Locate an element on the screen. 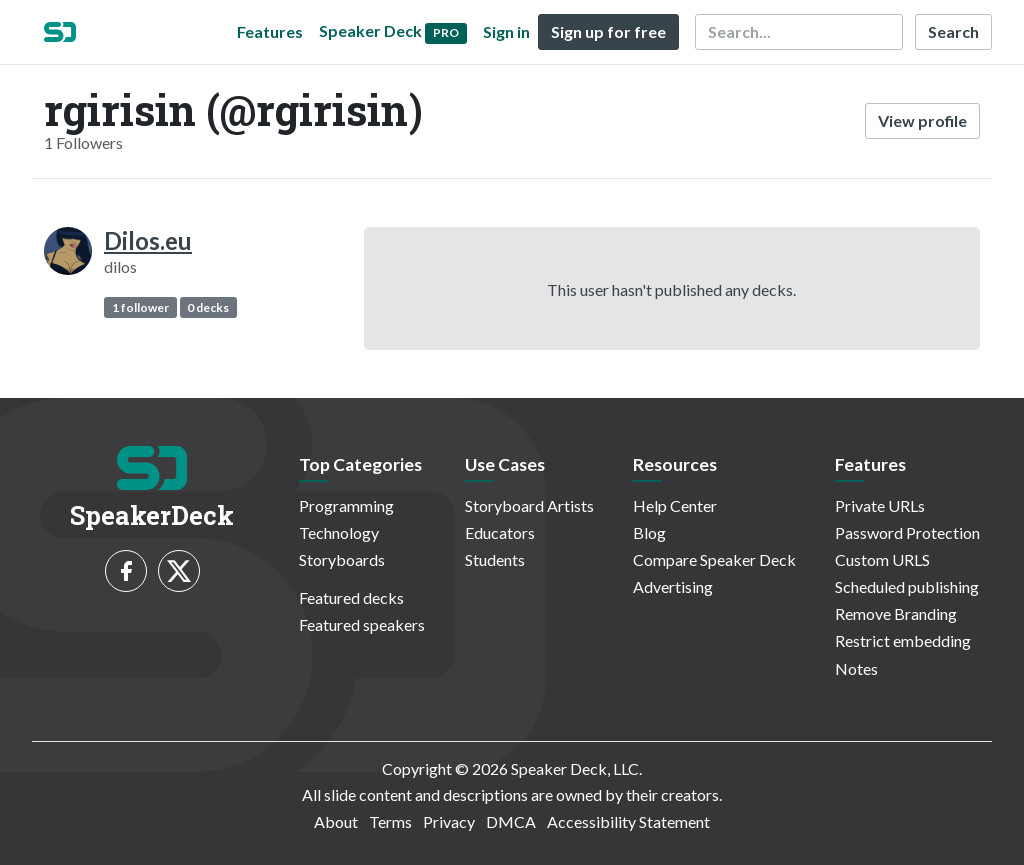 Image resolution: width=1024 pixels, height=865 pixels. About is located at coordinates (336, 821).